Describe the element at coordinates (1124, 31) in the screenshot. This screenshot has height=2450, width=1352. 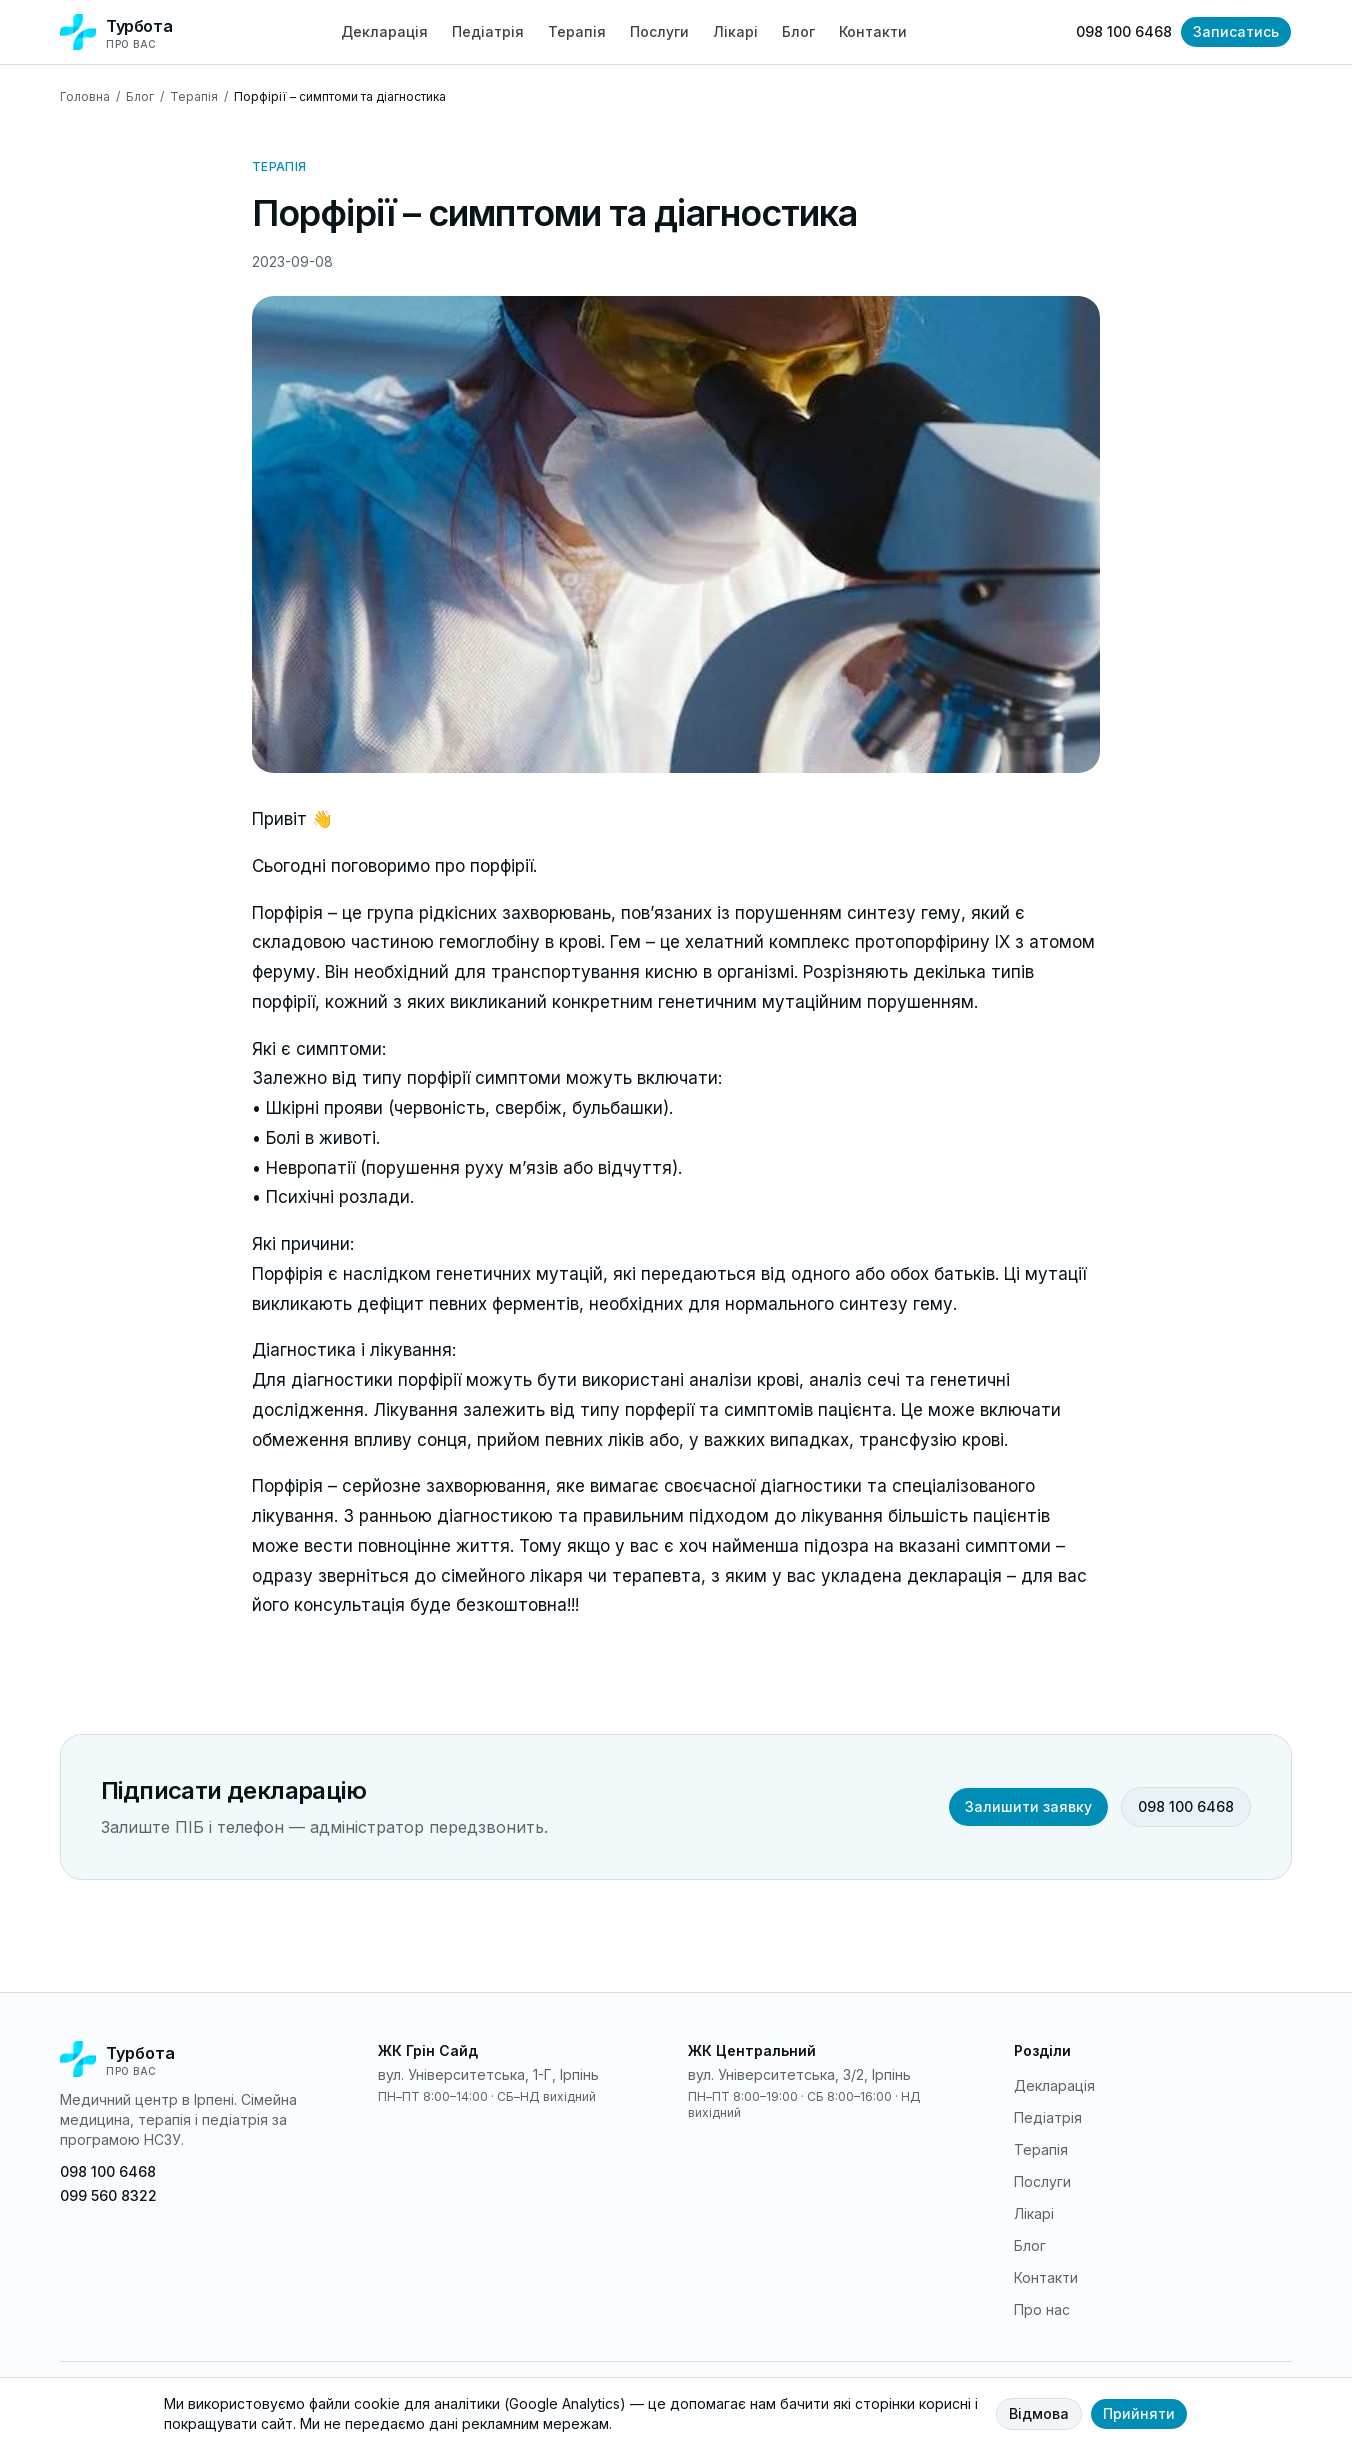
I see `098 100 6468` at that location.